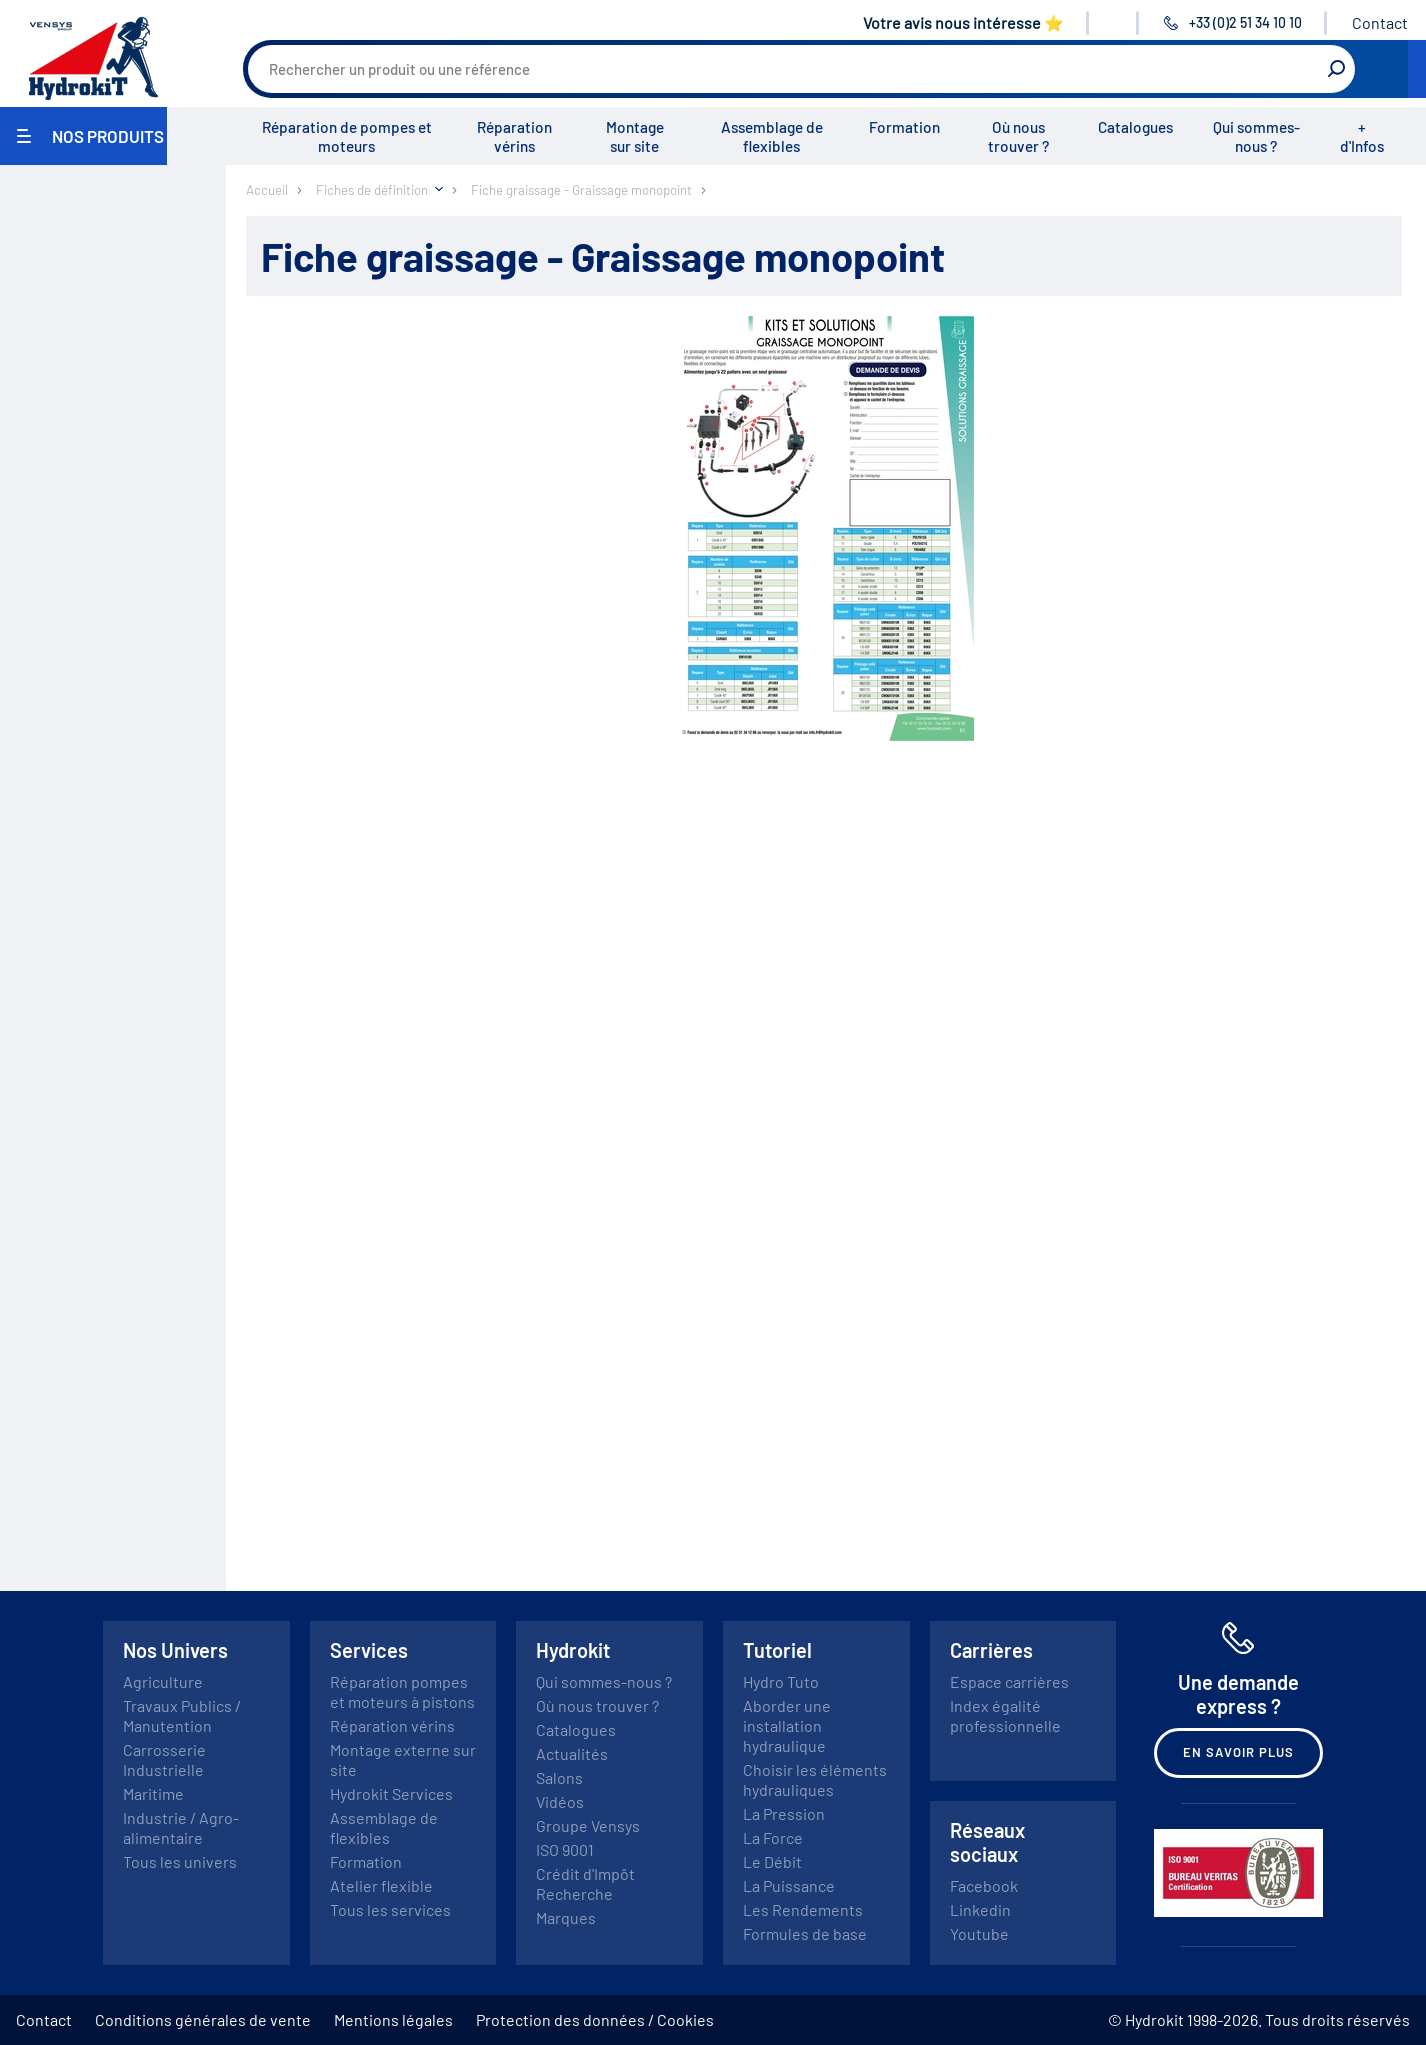 The height and width of the screenshot is (2045, 1426). Describe the element at coordinates (393, 2019) in the screenshot. I see `Mentions légales` at that location.